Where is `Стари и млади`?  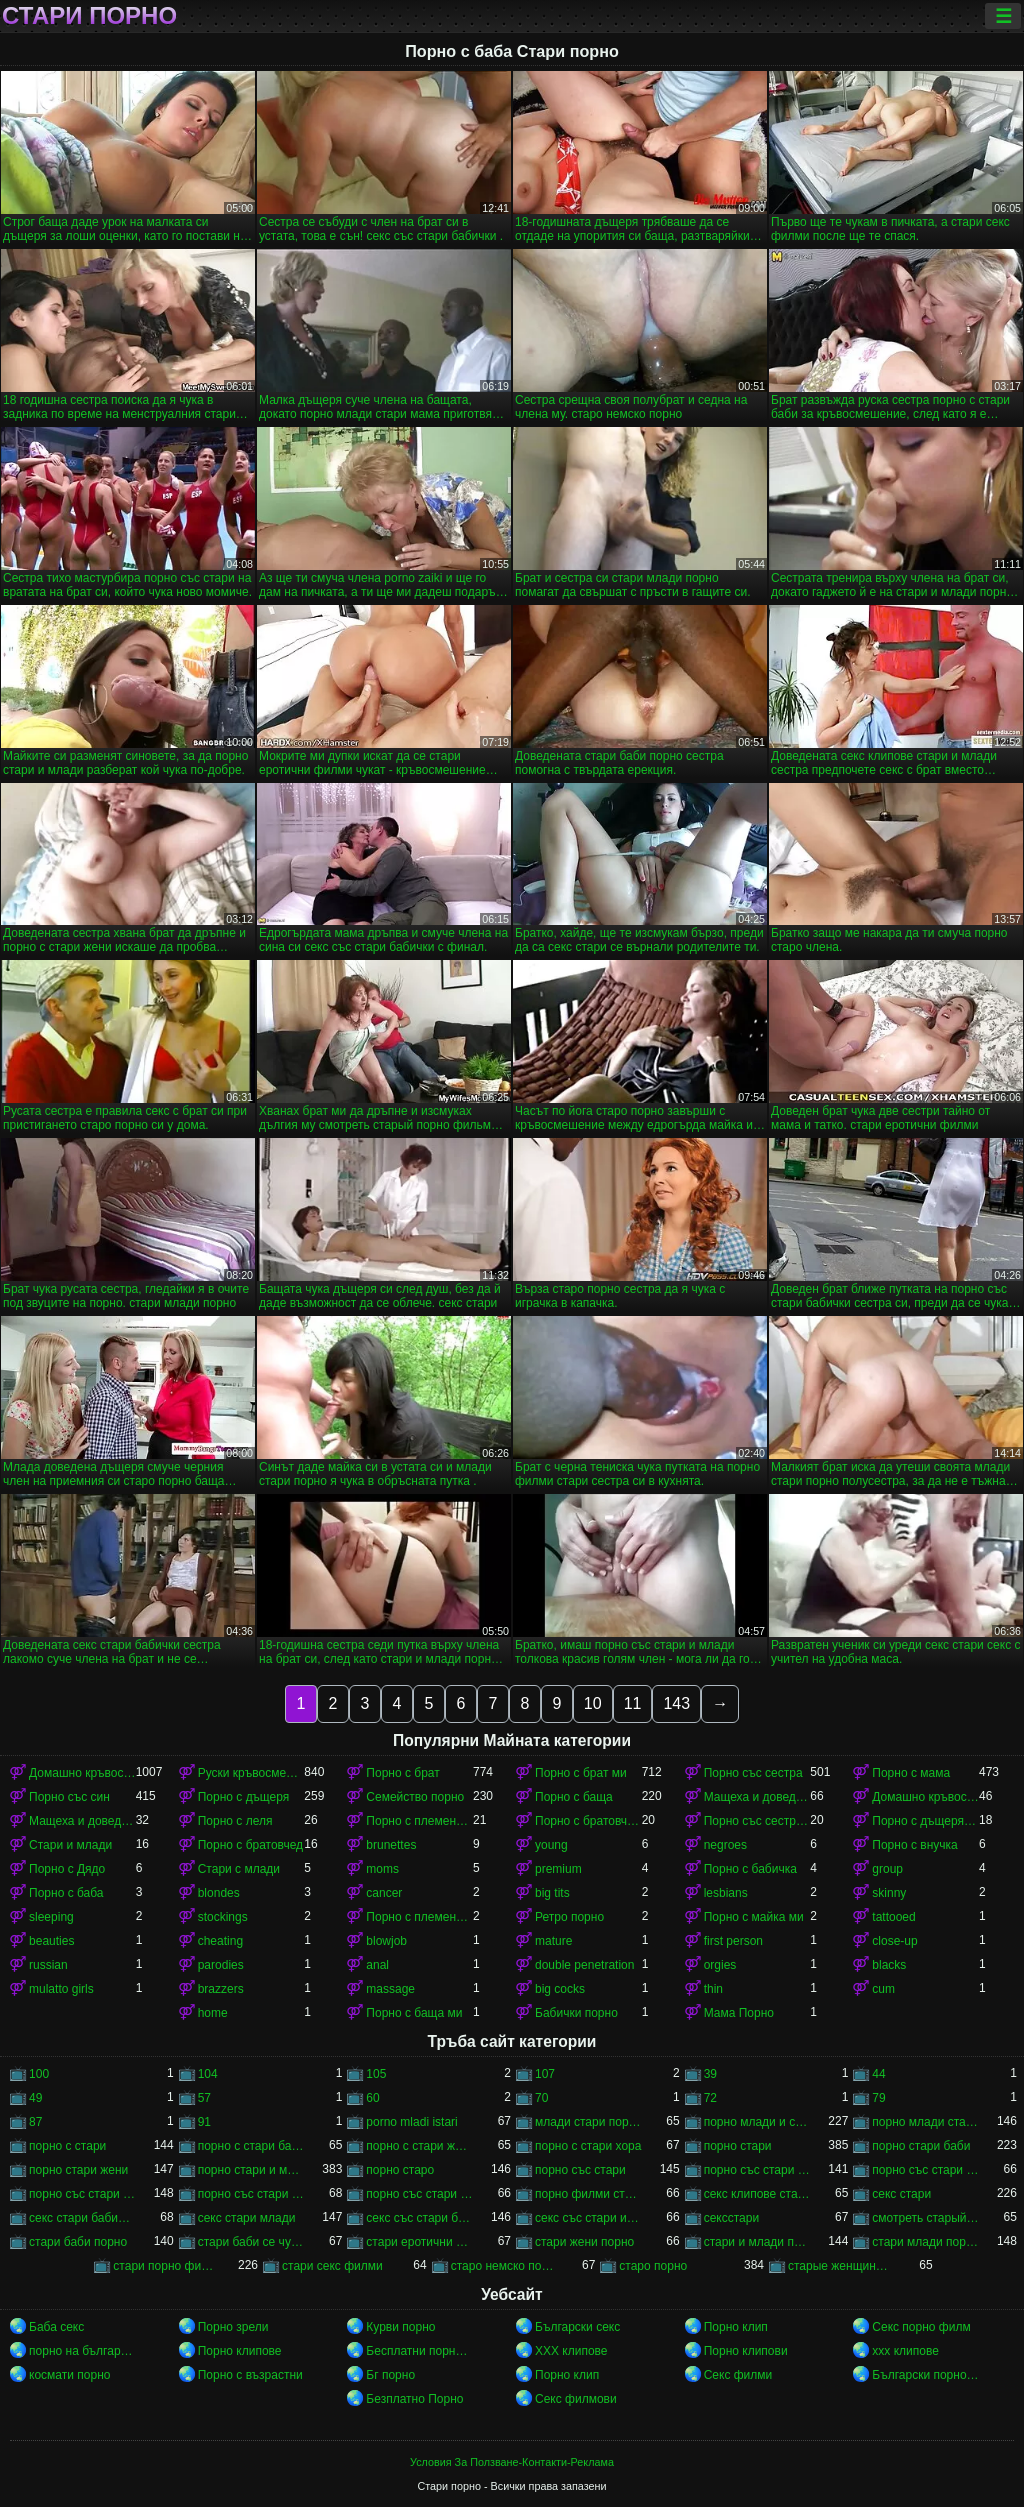 Стари и млади is located at coordinates (70, 1845).